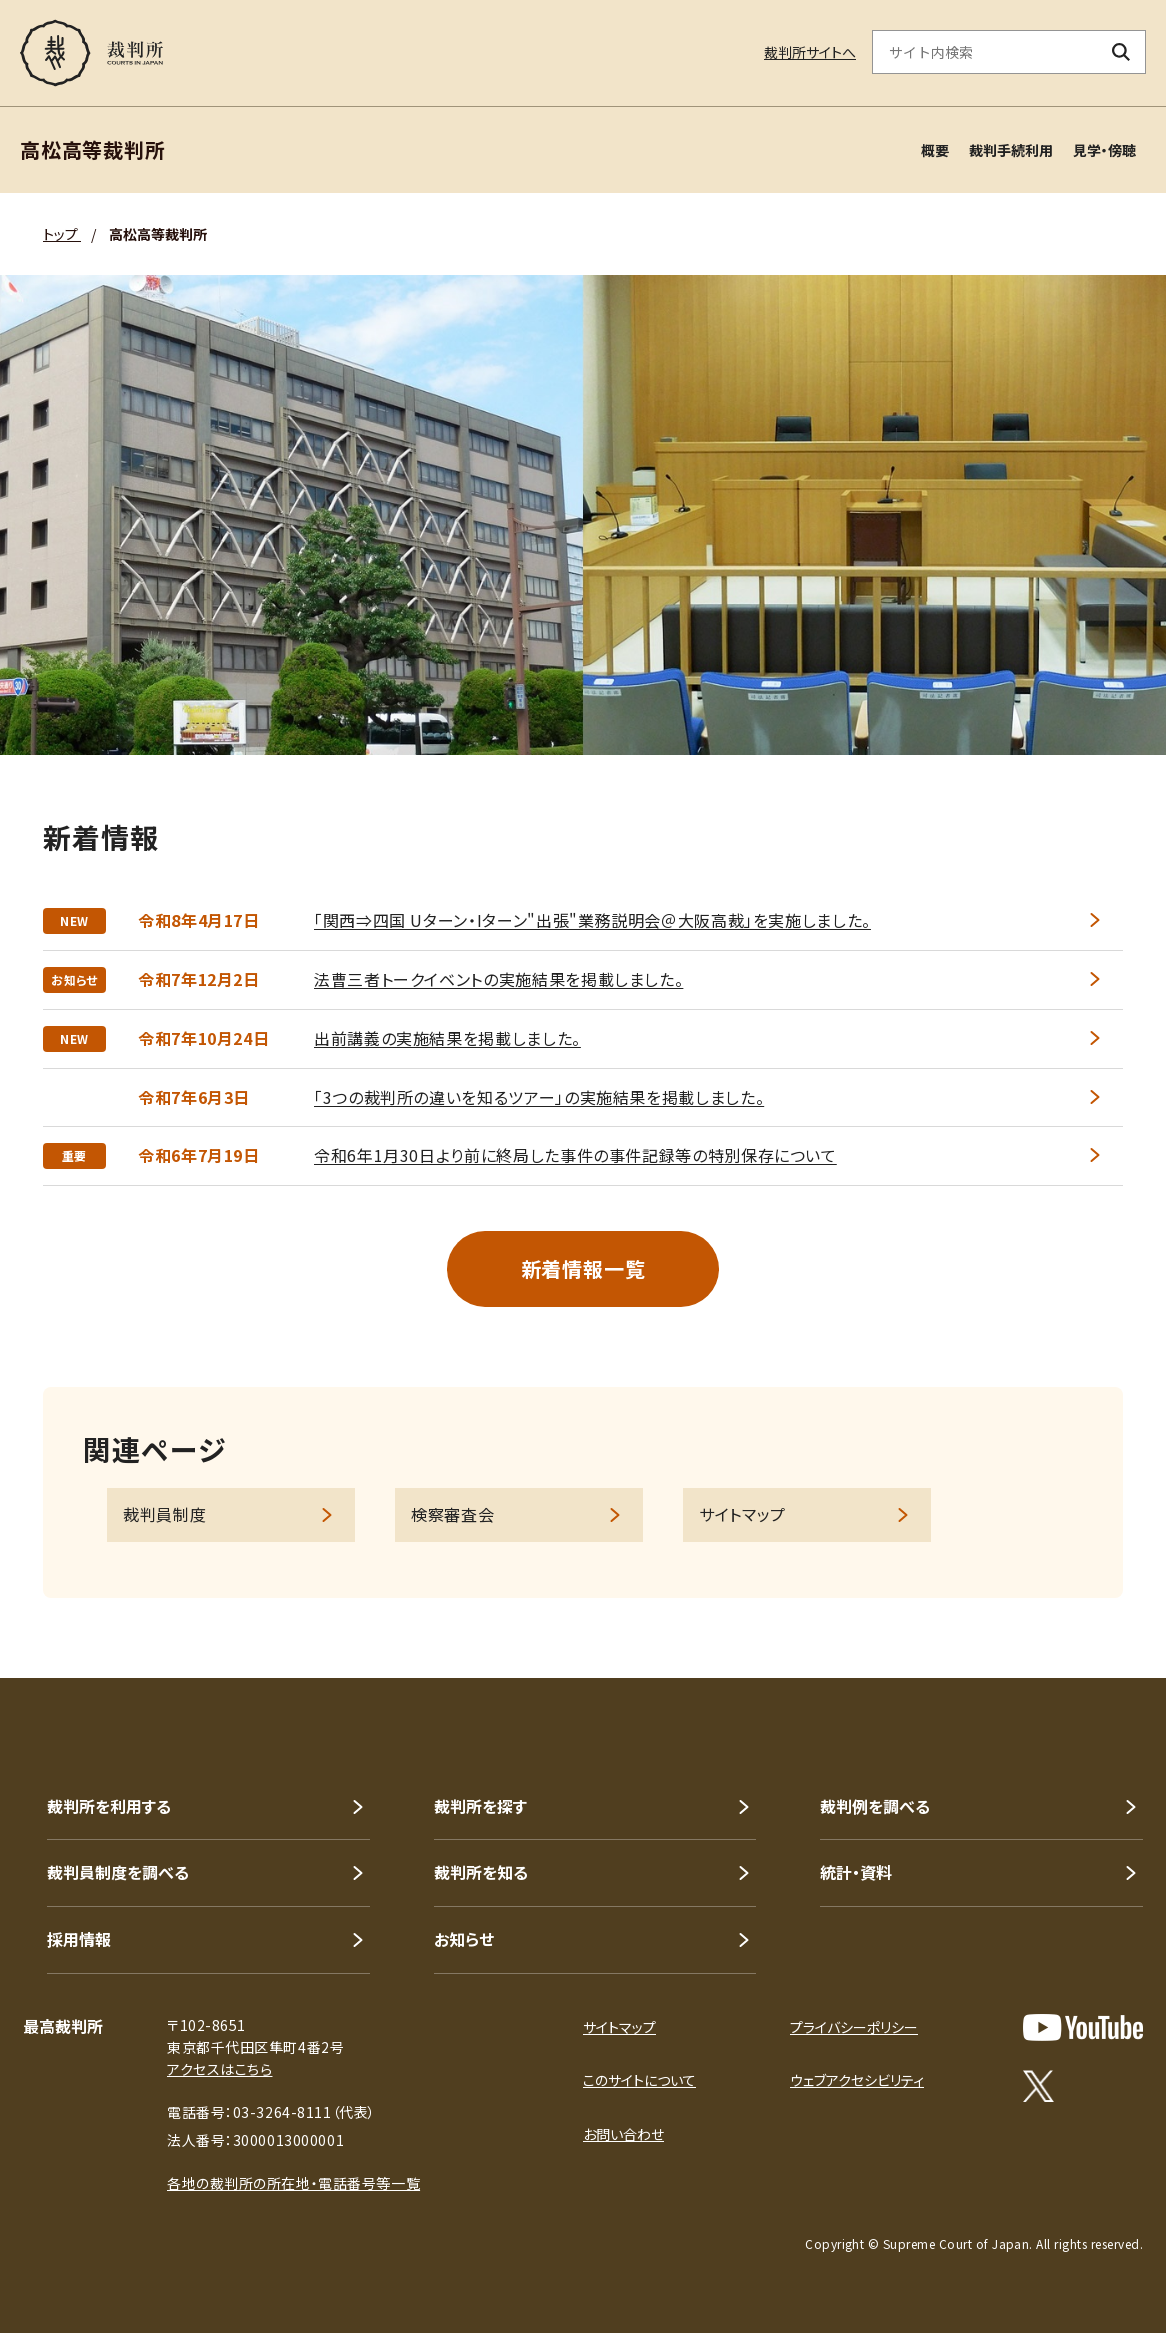  Describe the element at coordinates (447, 1038) in the screenshot. I see `出前講義の実施結果を掲載しました。` at that location.